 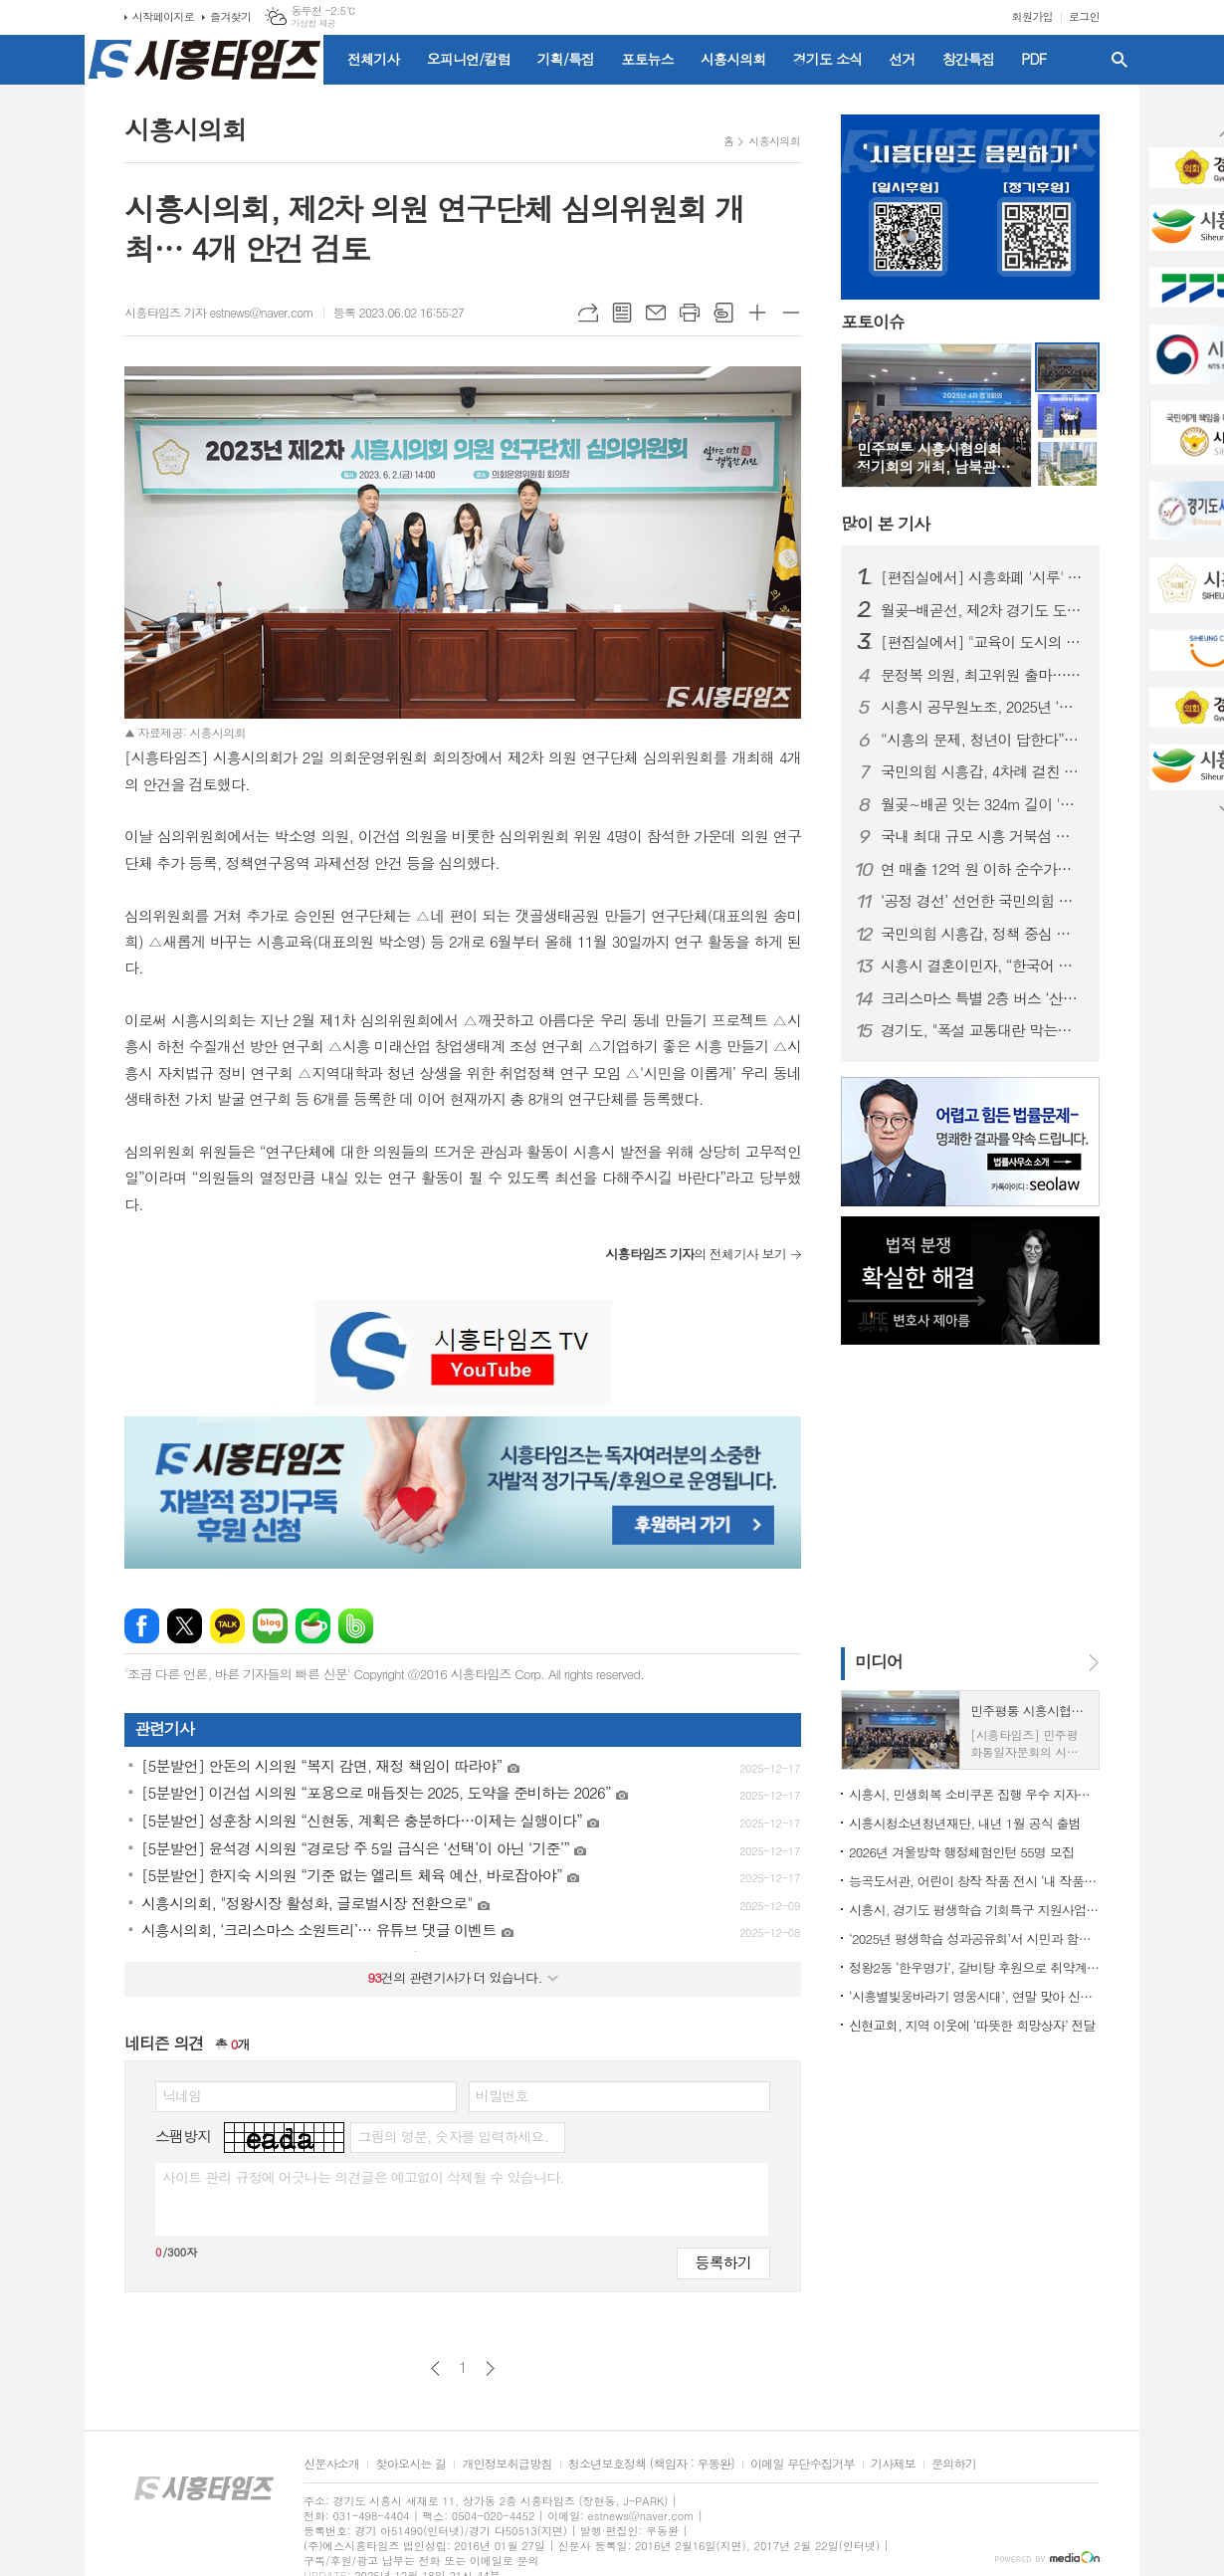 I want to click on 카카오톡, so click(x=227, y=1626).